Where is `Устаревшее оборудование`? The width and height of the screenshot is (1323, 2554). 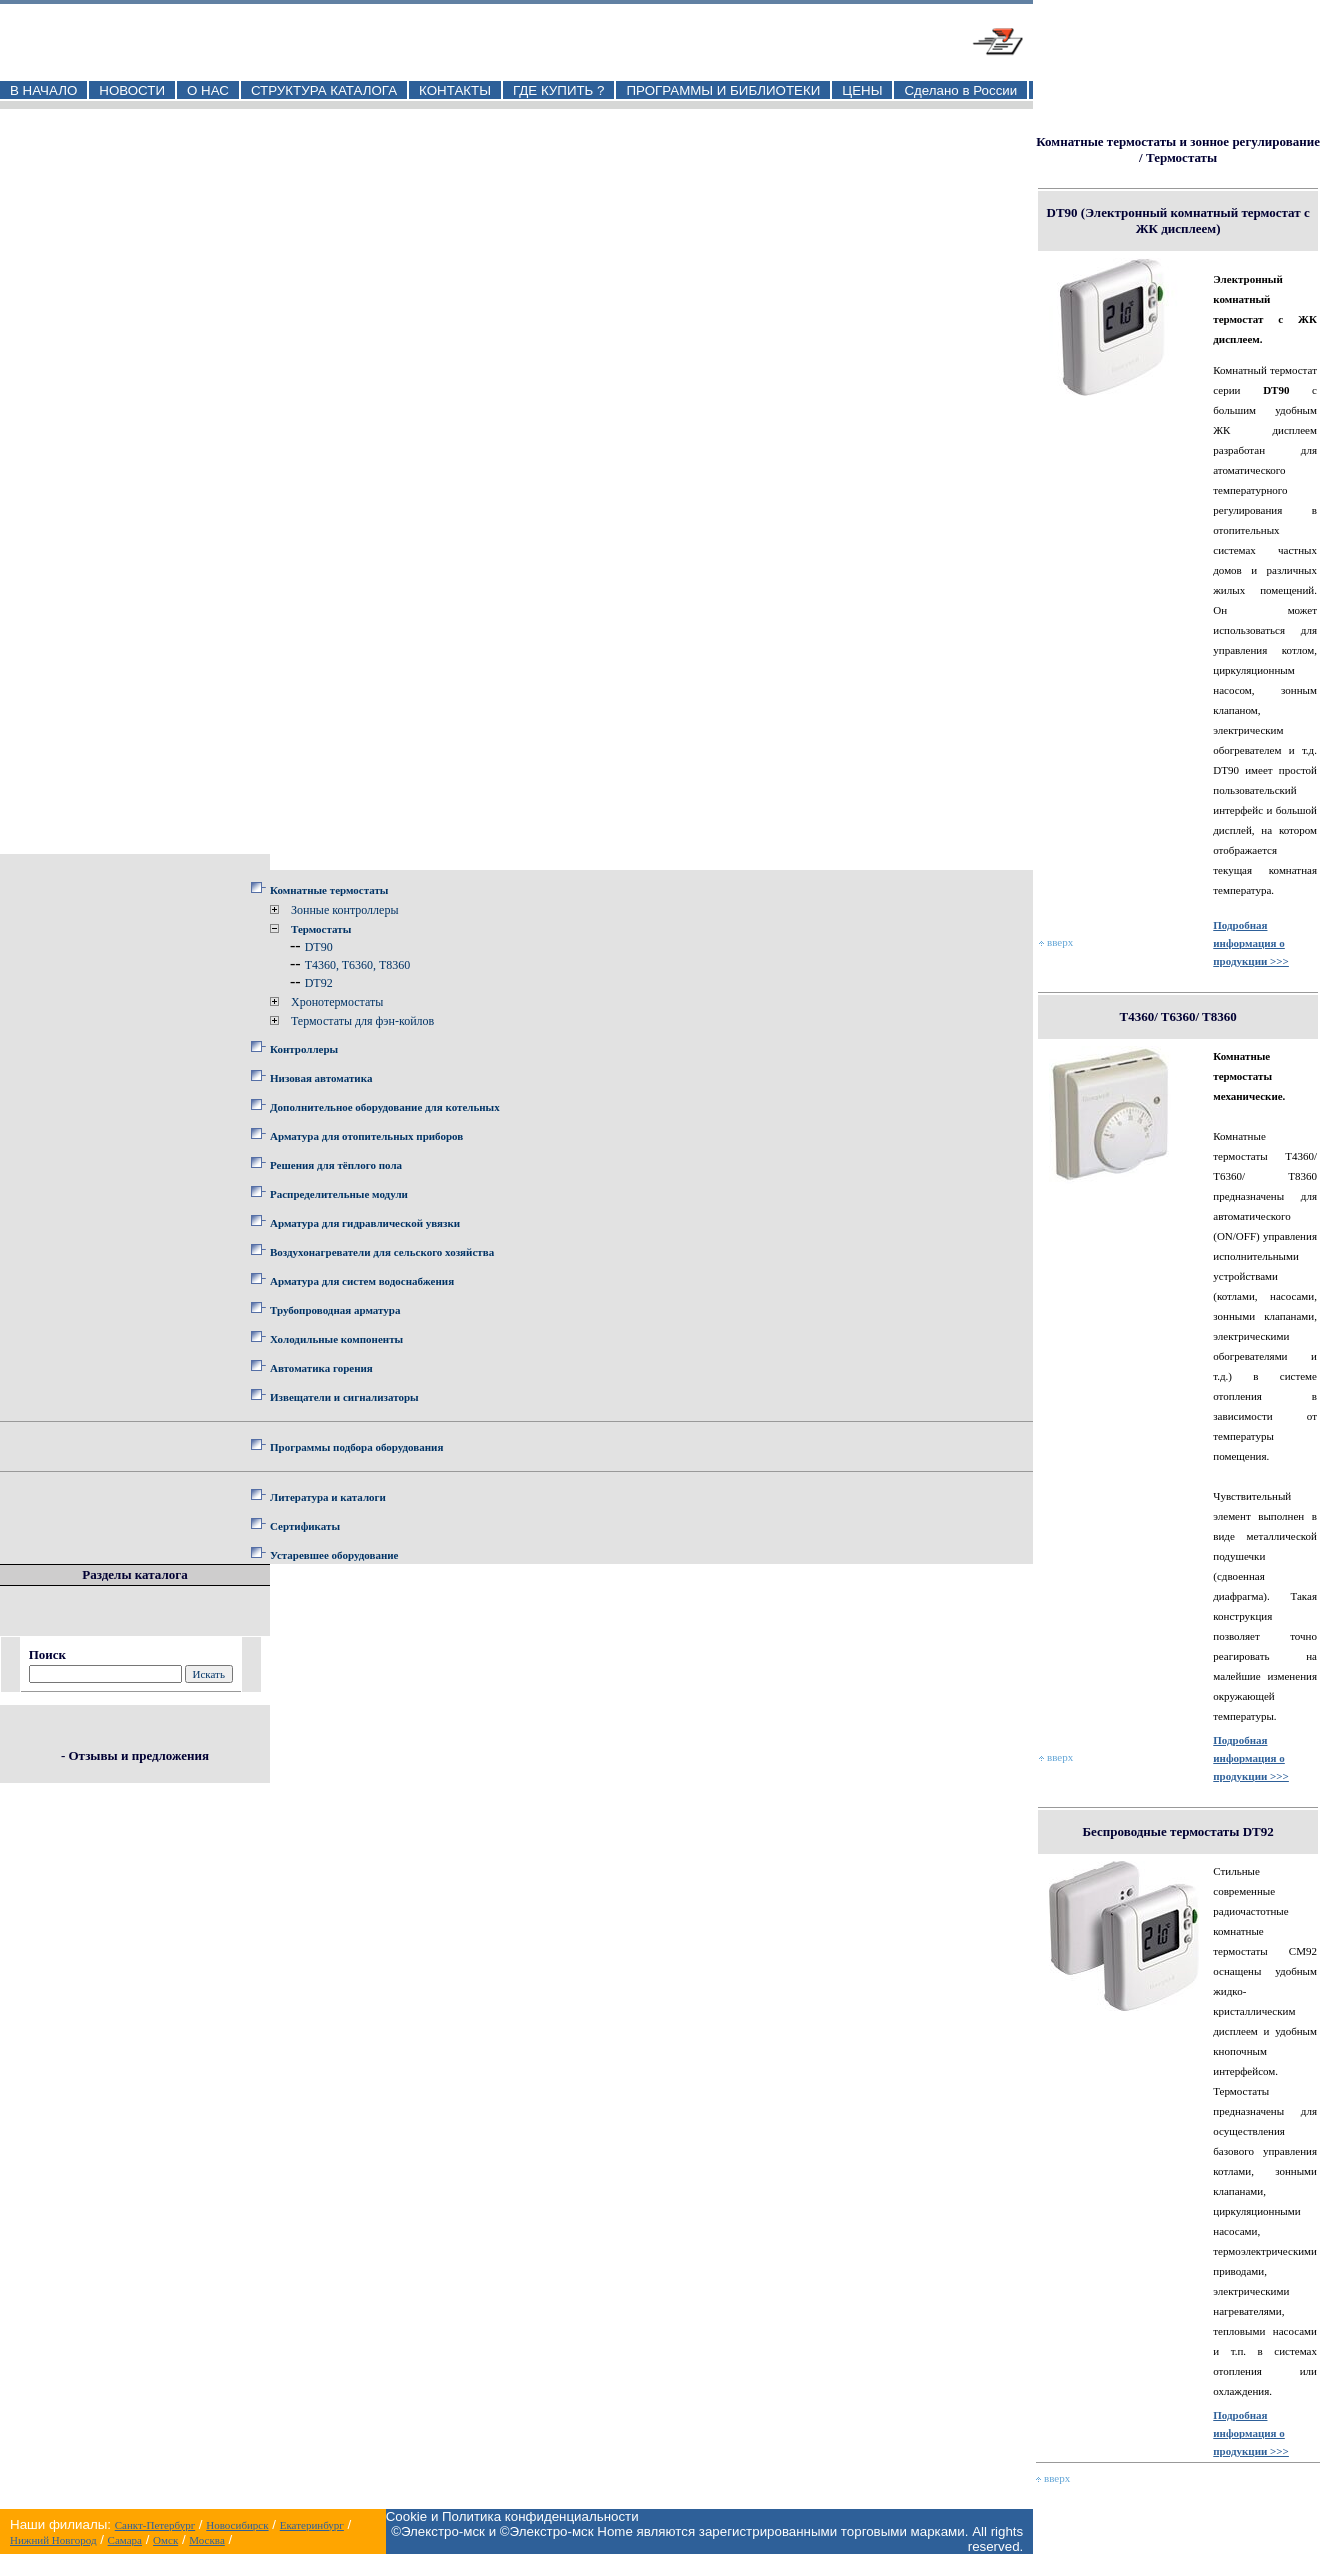
Устаревшее оборудование is located at coordinates (334, 1555).